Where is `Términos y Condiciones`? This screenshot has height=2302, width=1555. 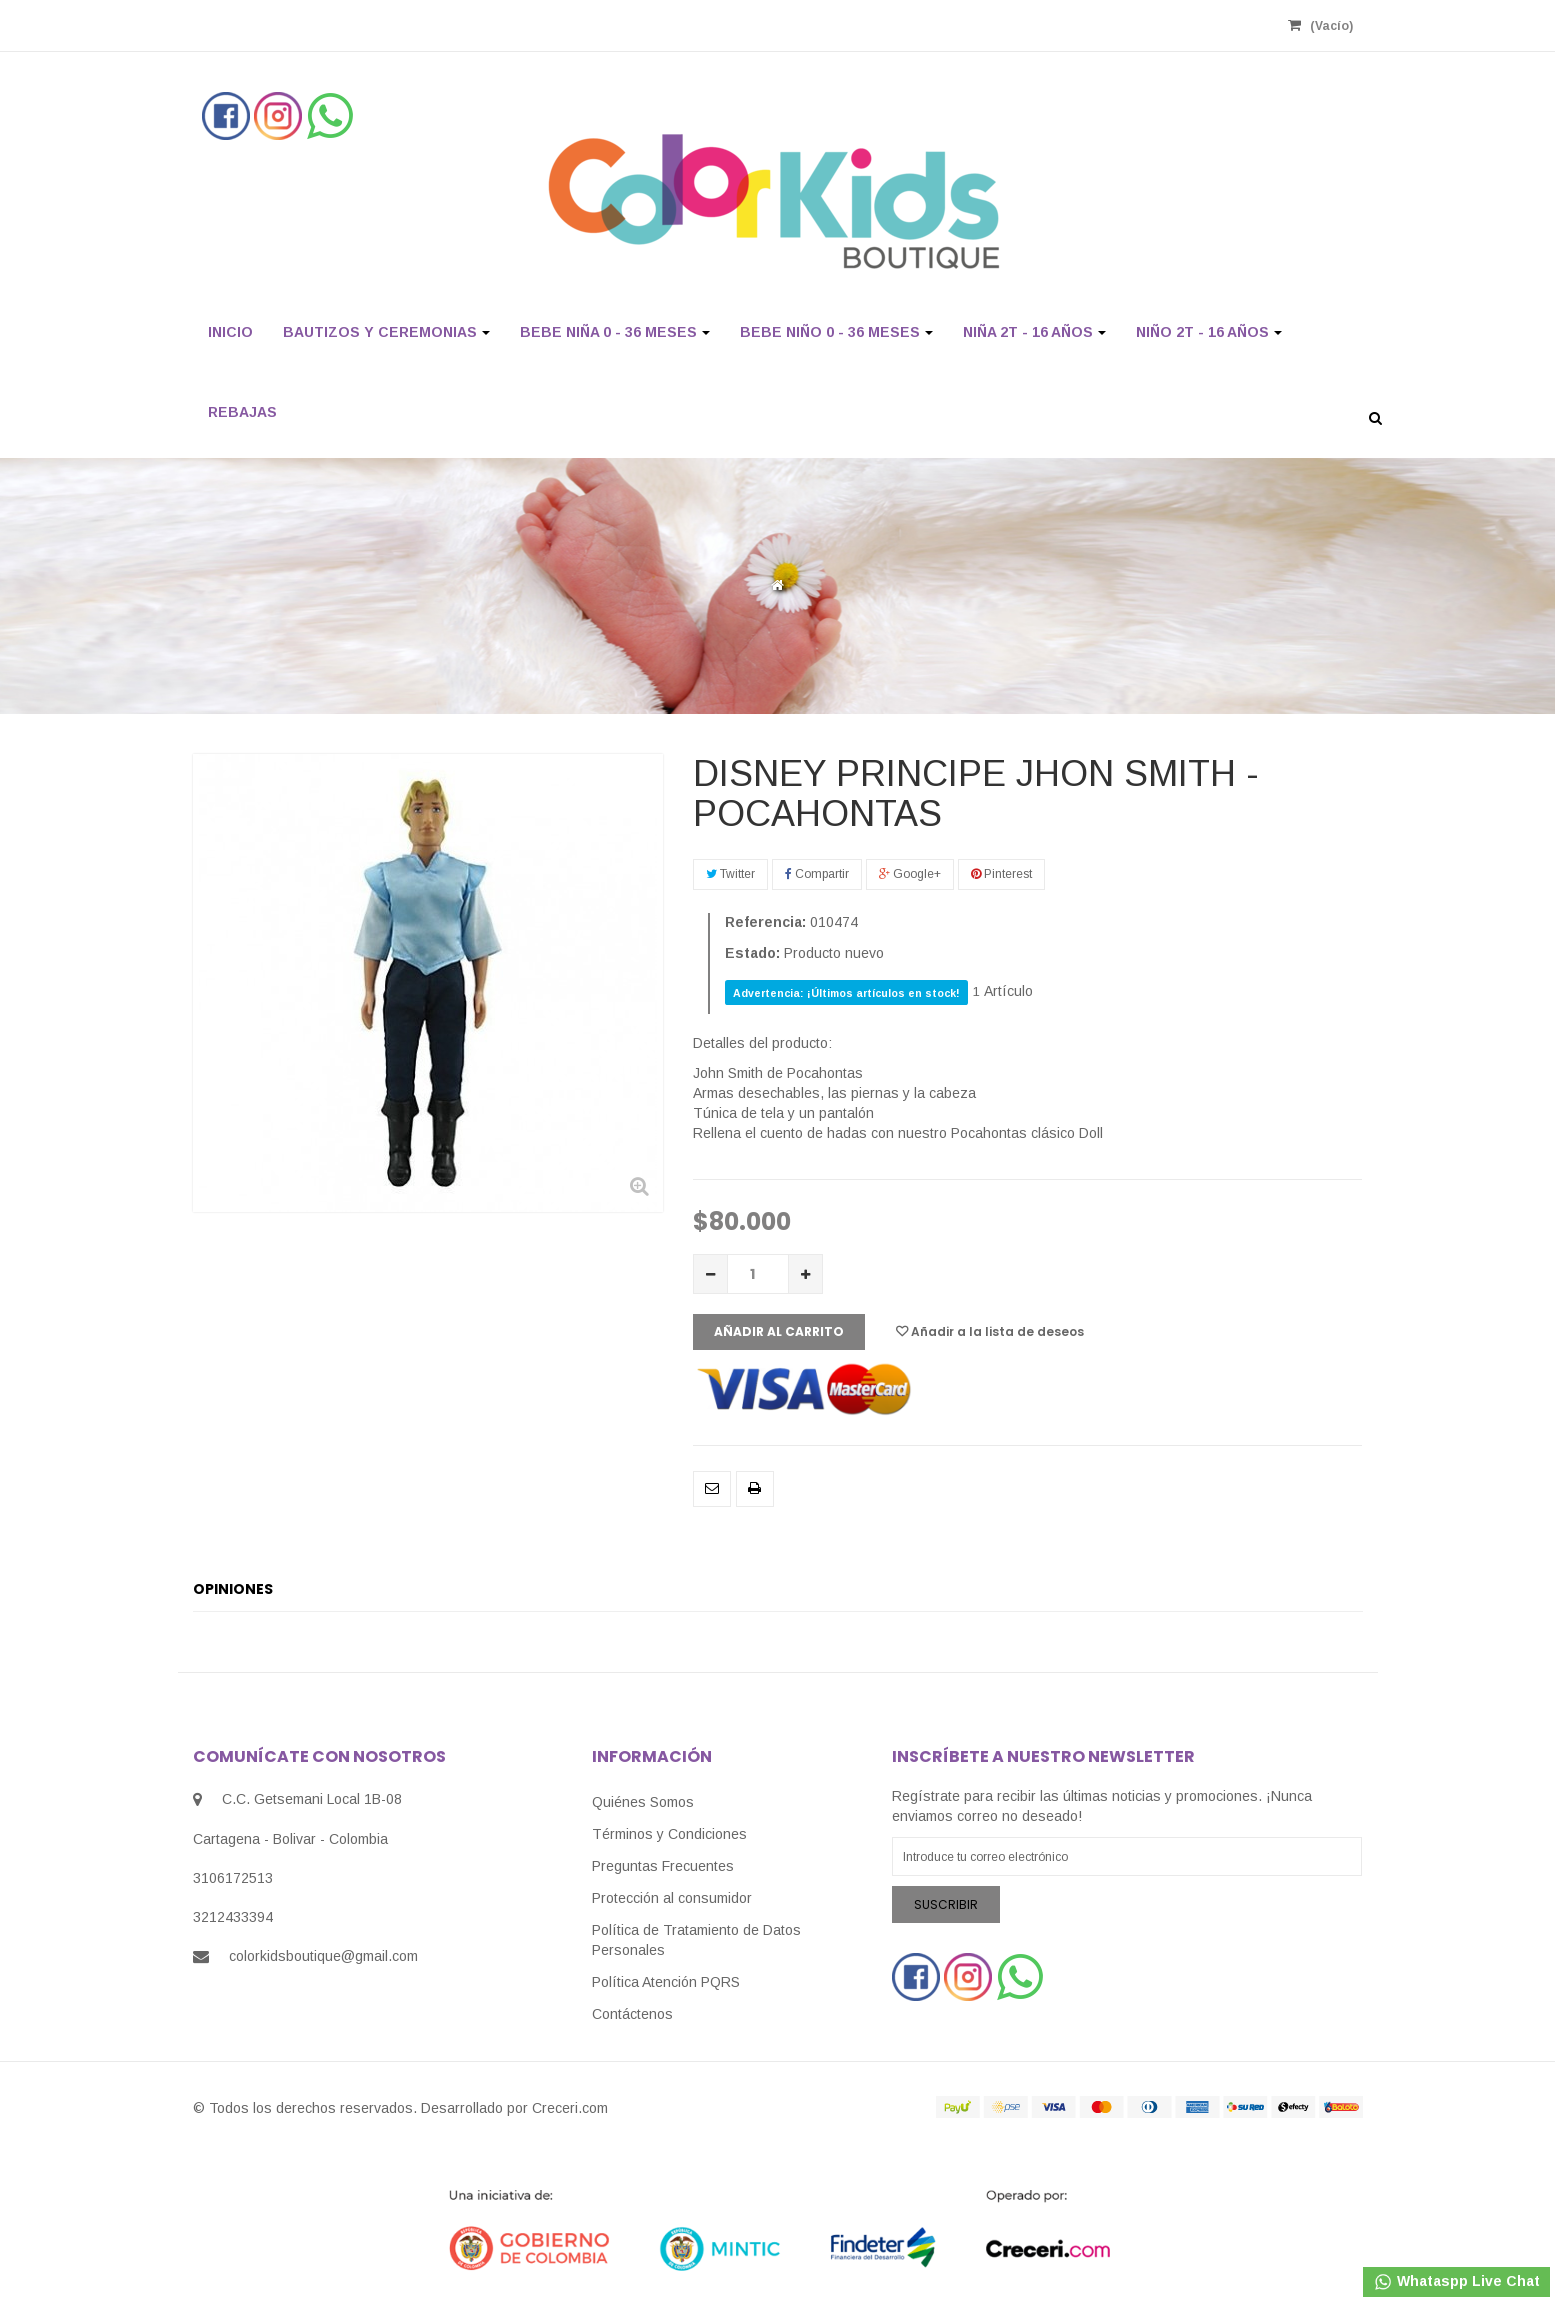
Términos y Condiciones is located at coordinates (669, 1834).